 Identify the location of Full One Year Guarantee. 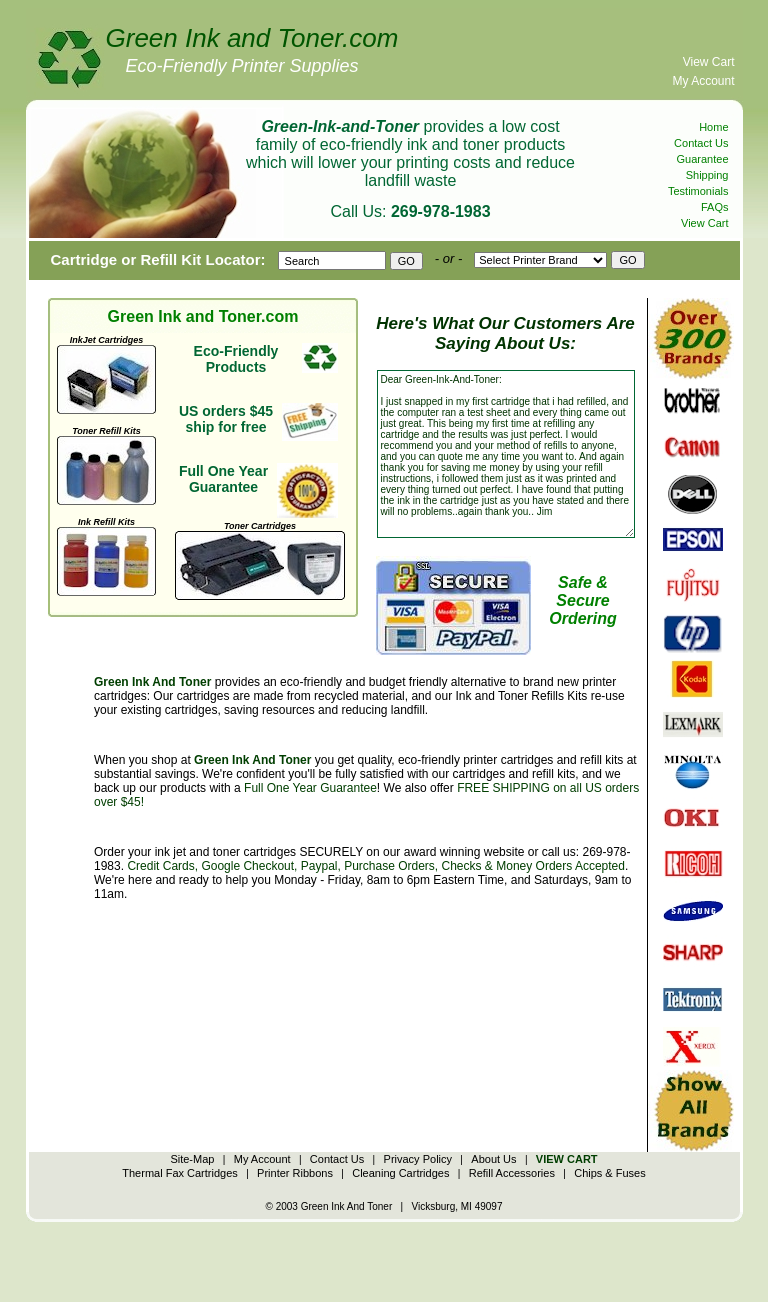
(310, 788).